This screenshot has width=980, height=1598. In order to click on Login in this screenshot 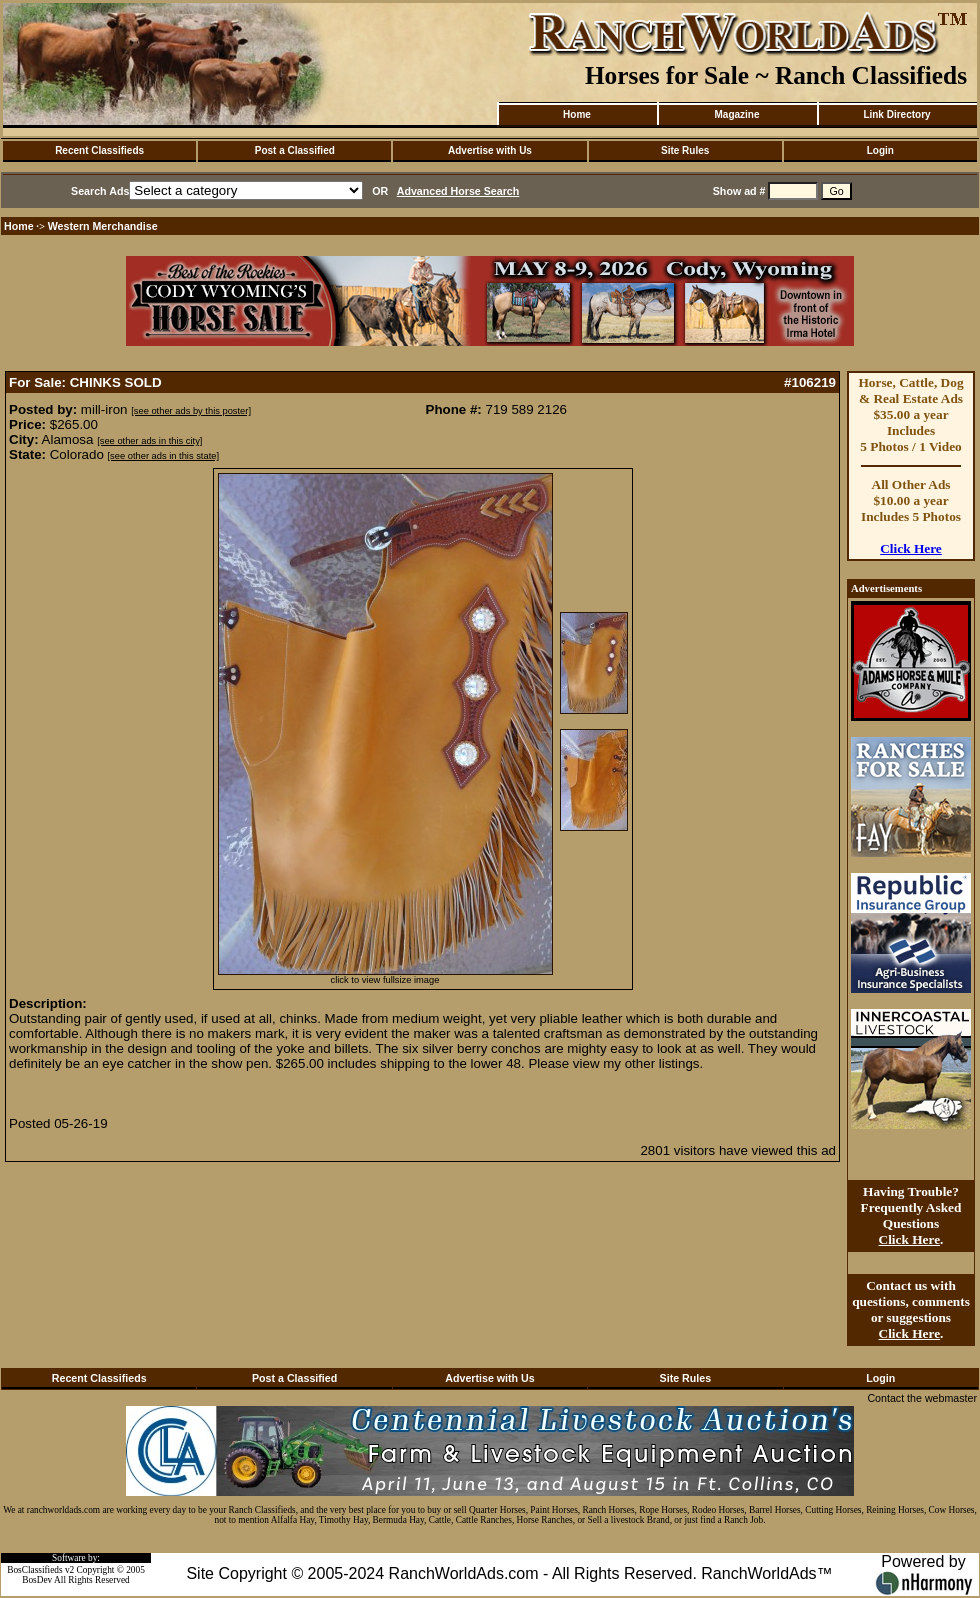, I will do `click(880, 150)`.